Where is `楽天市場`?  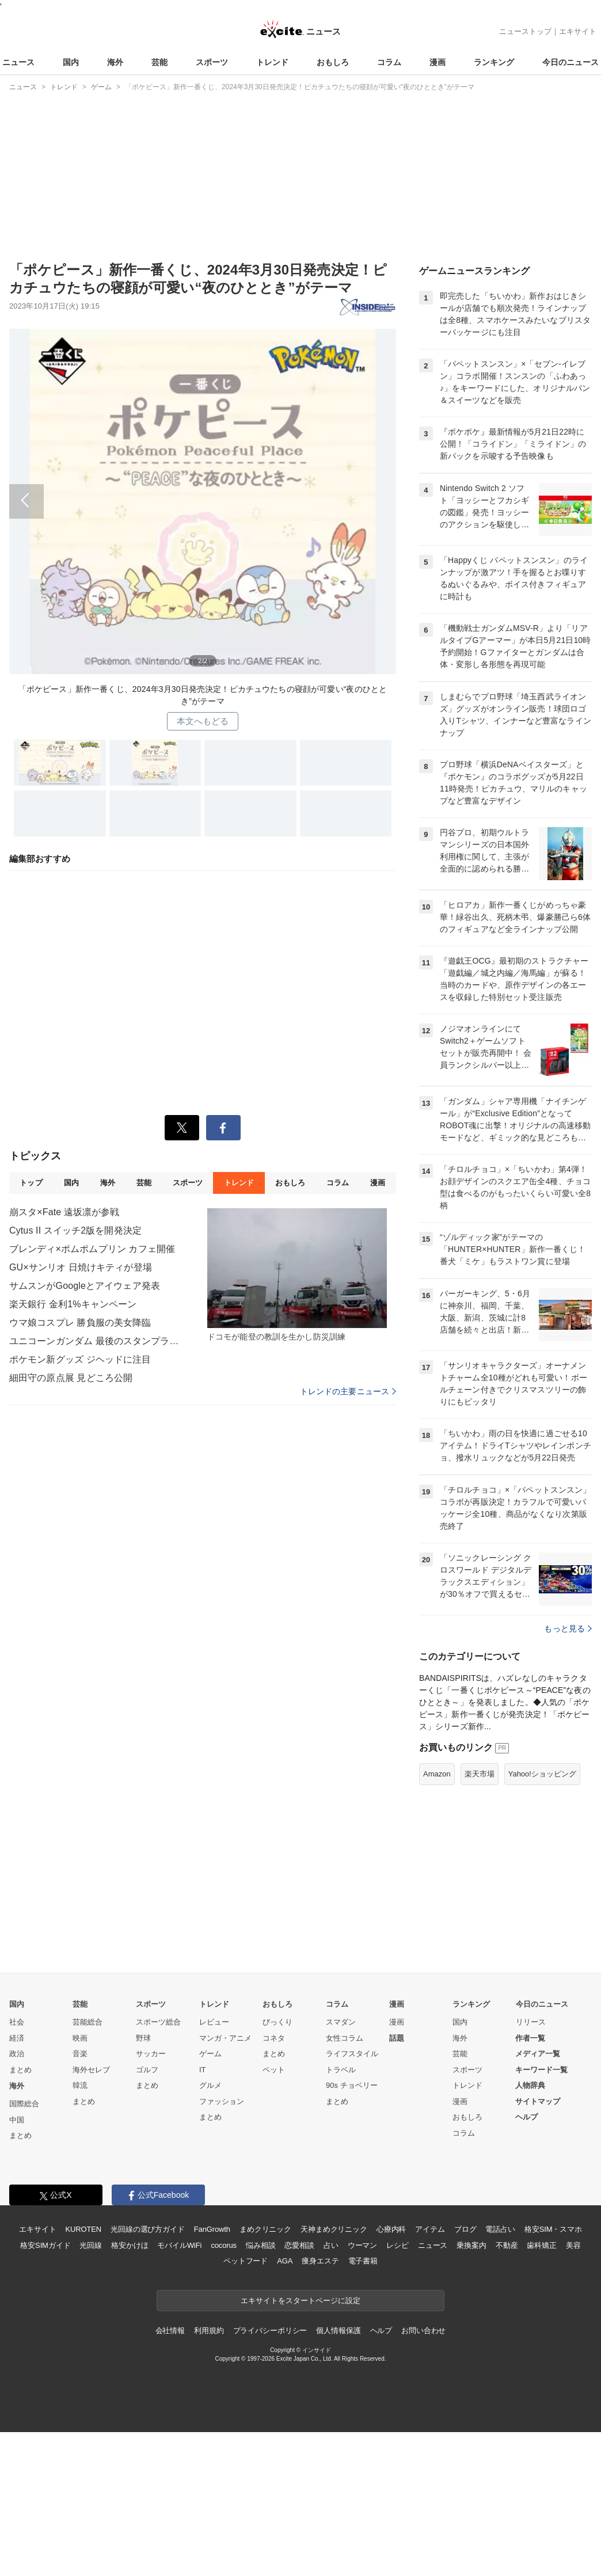
楽天市場 is located at coordinates (480, 1774).